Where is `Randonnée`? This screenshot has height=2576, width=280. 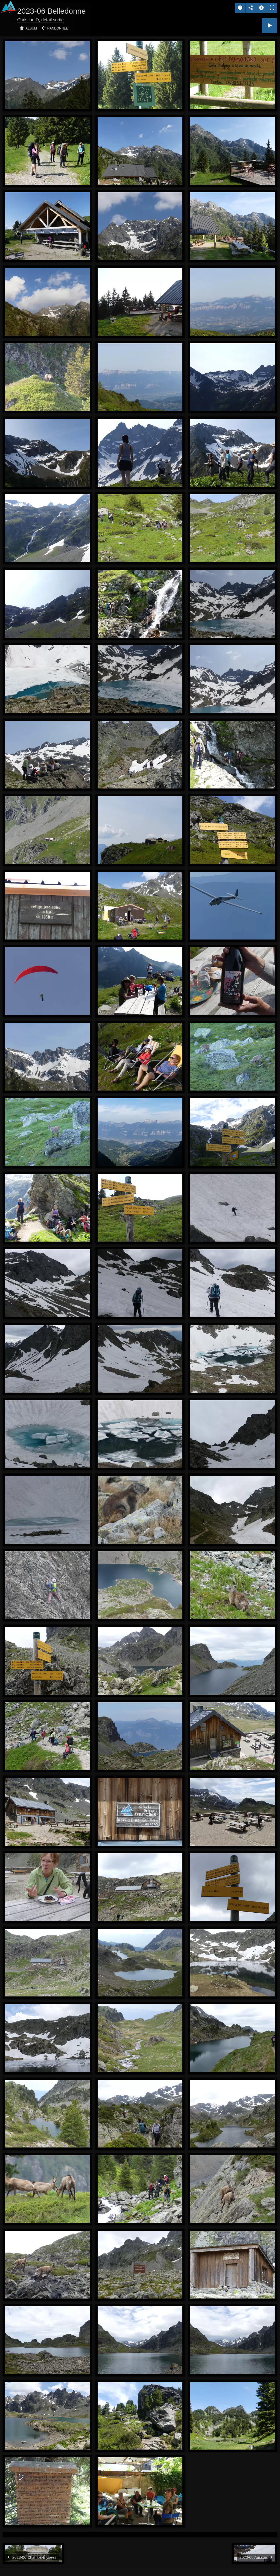
Randonnée is located at coordinates (57, 28).